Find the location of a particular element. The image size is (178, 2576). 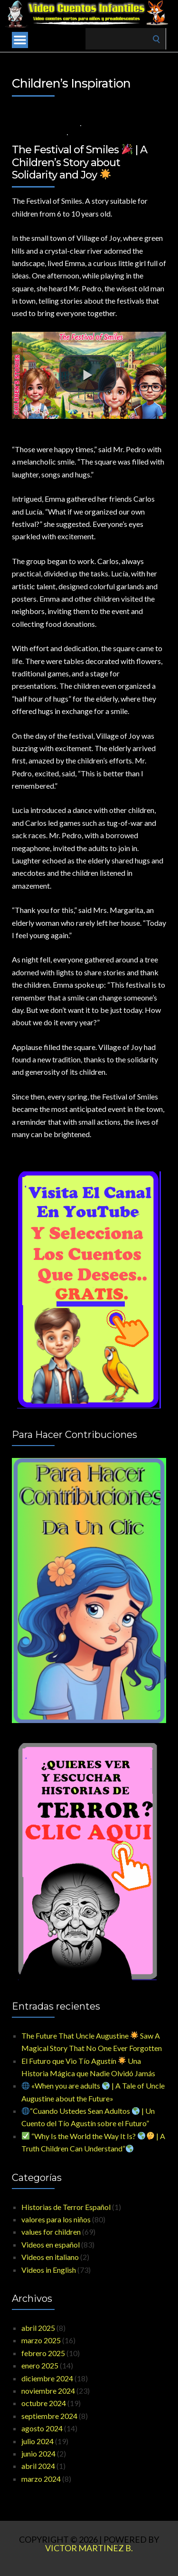

octubre 2024 is located at coordinates (43, 2403).